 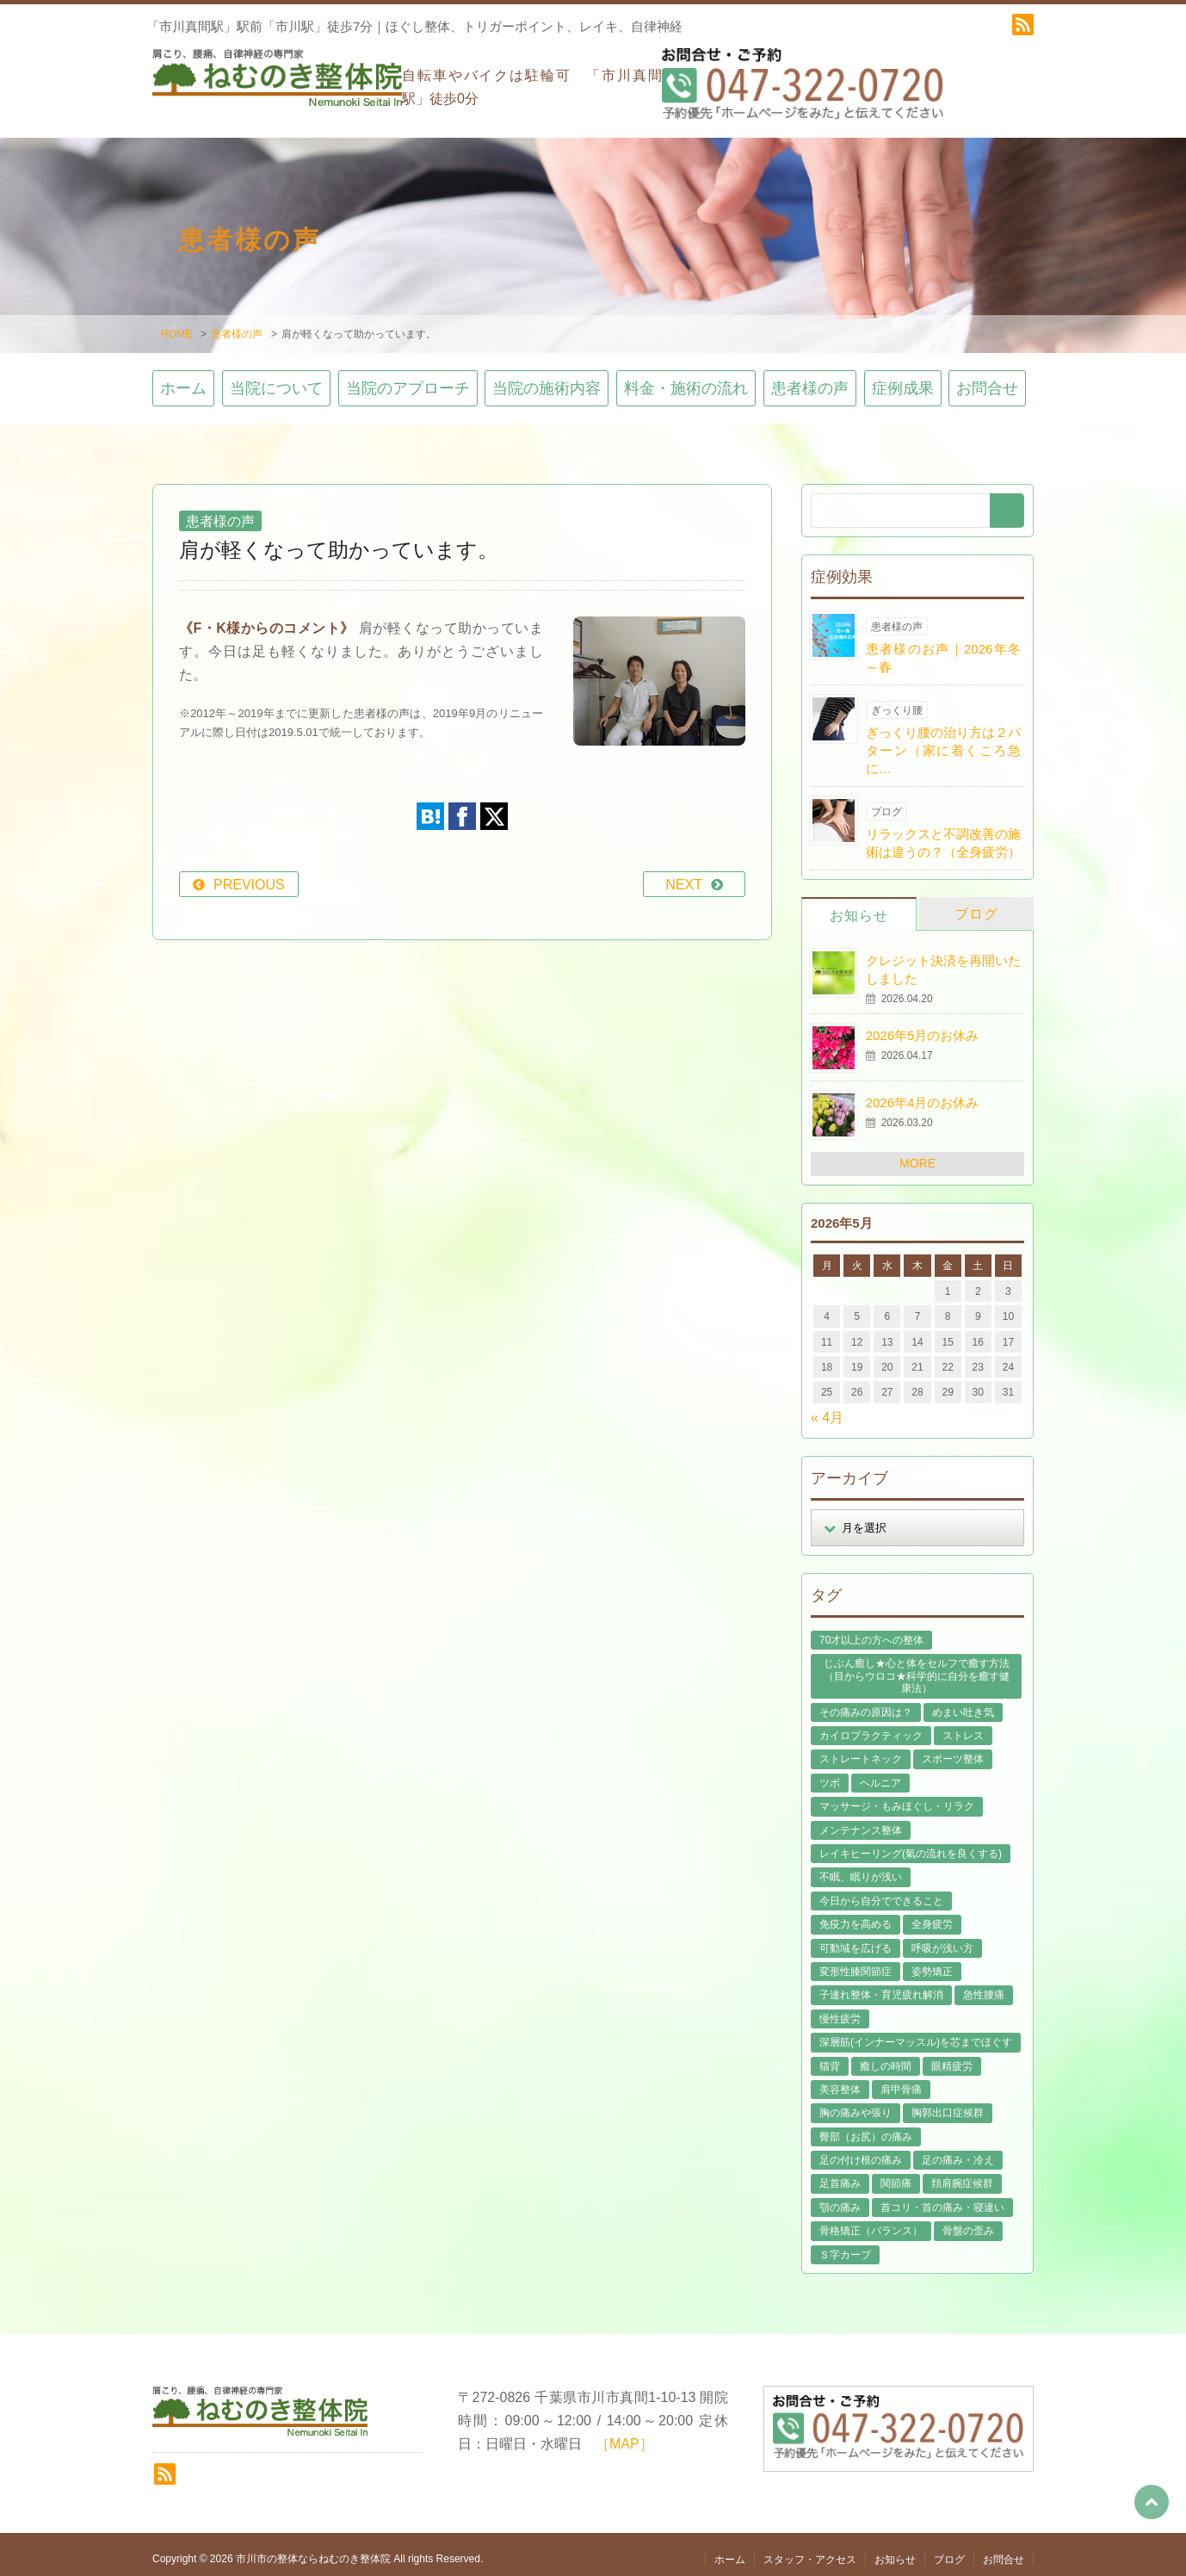 I want to click on ［MAP］, so click(x=624, y=2435).